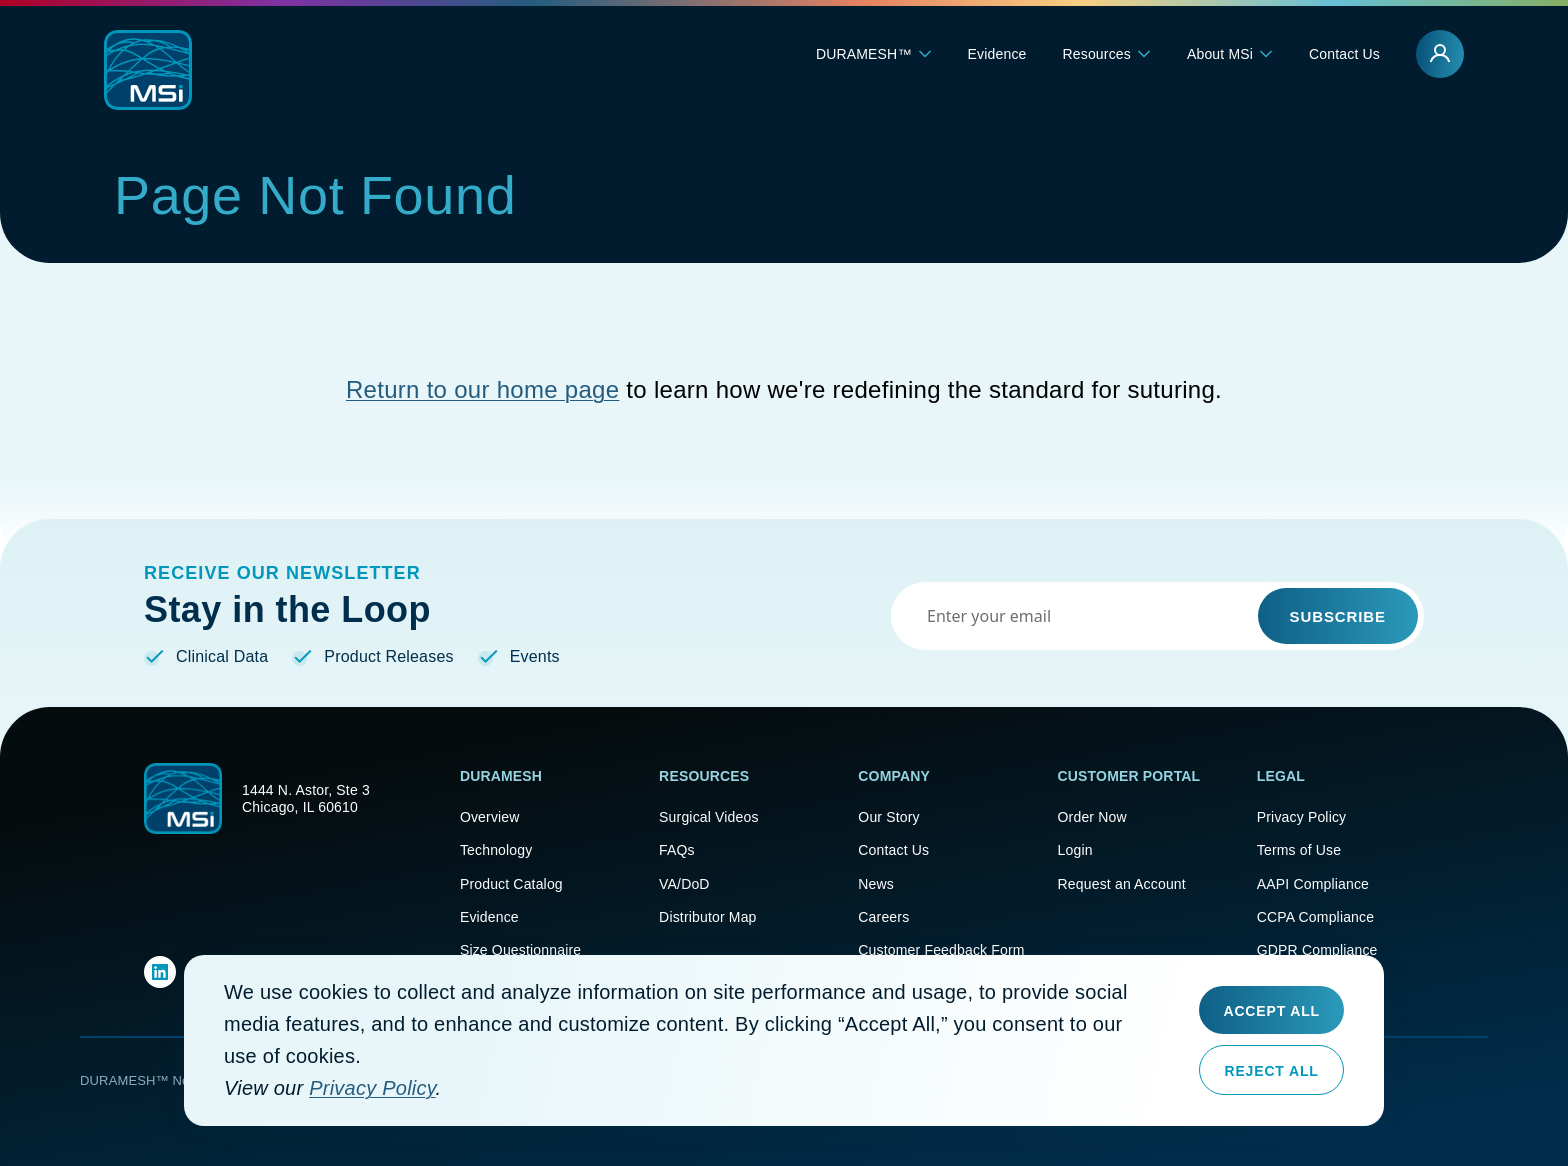 The height and width of the screenshot is (1166, 1568). I want to click on VA/DoD, so click(684, 883).